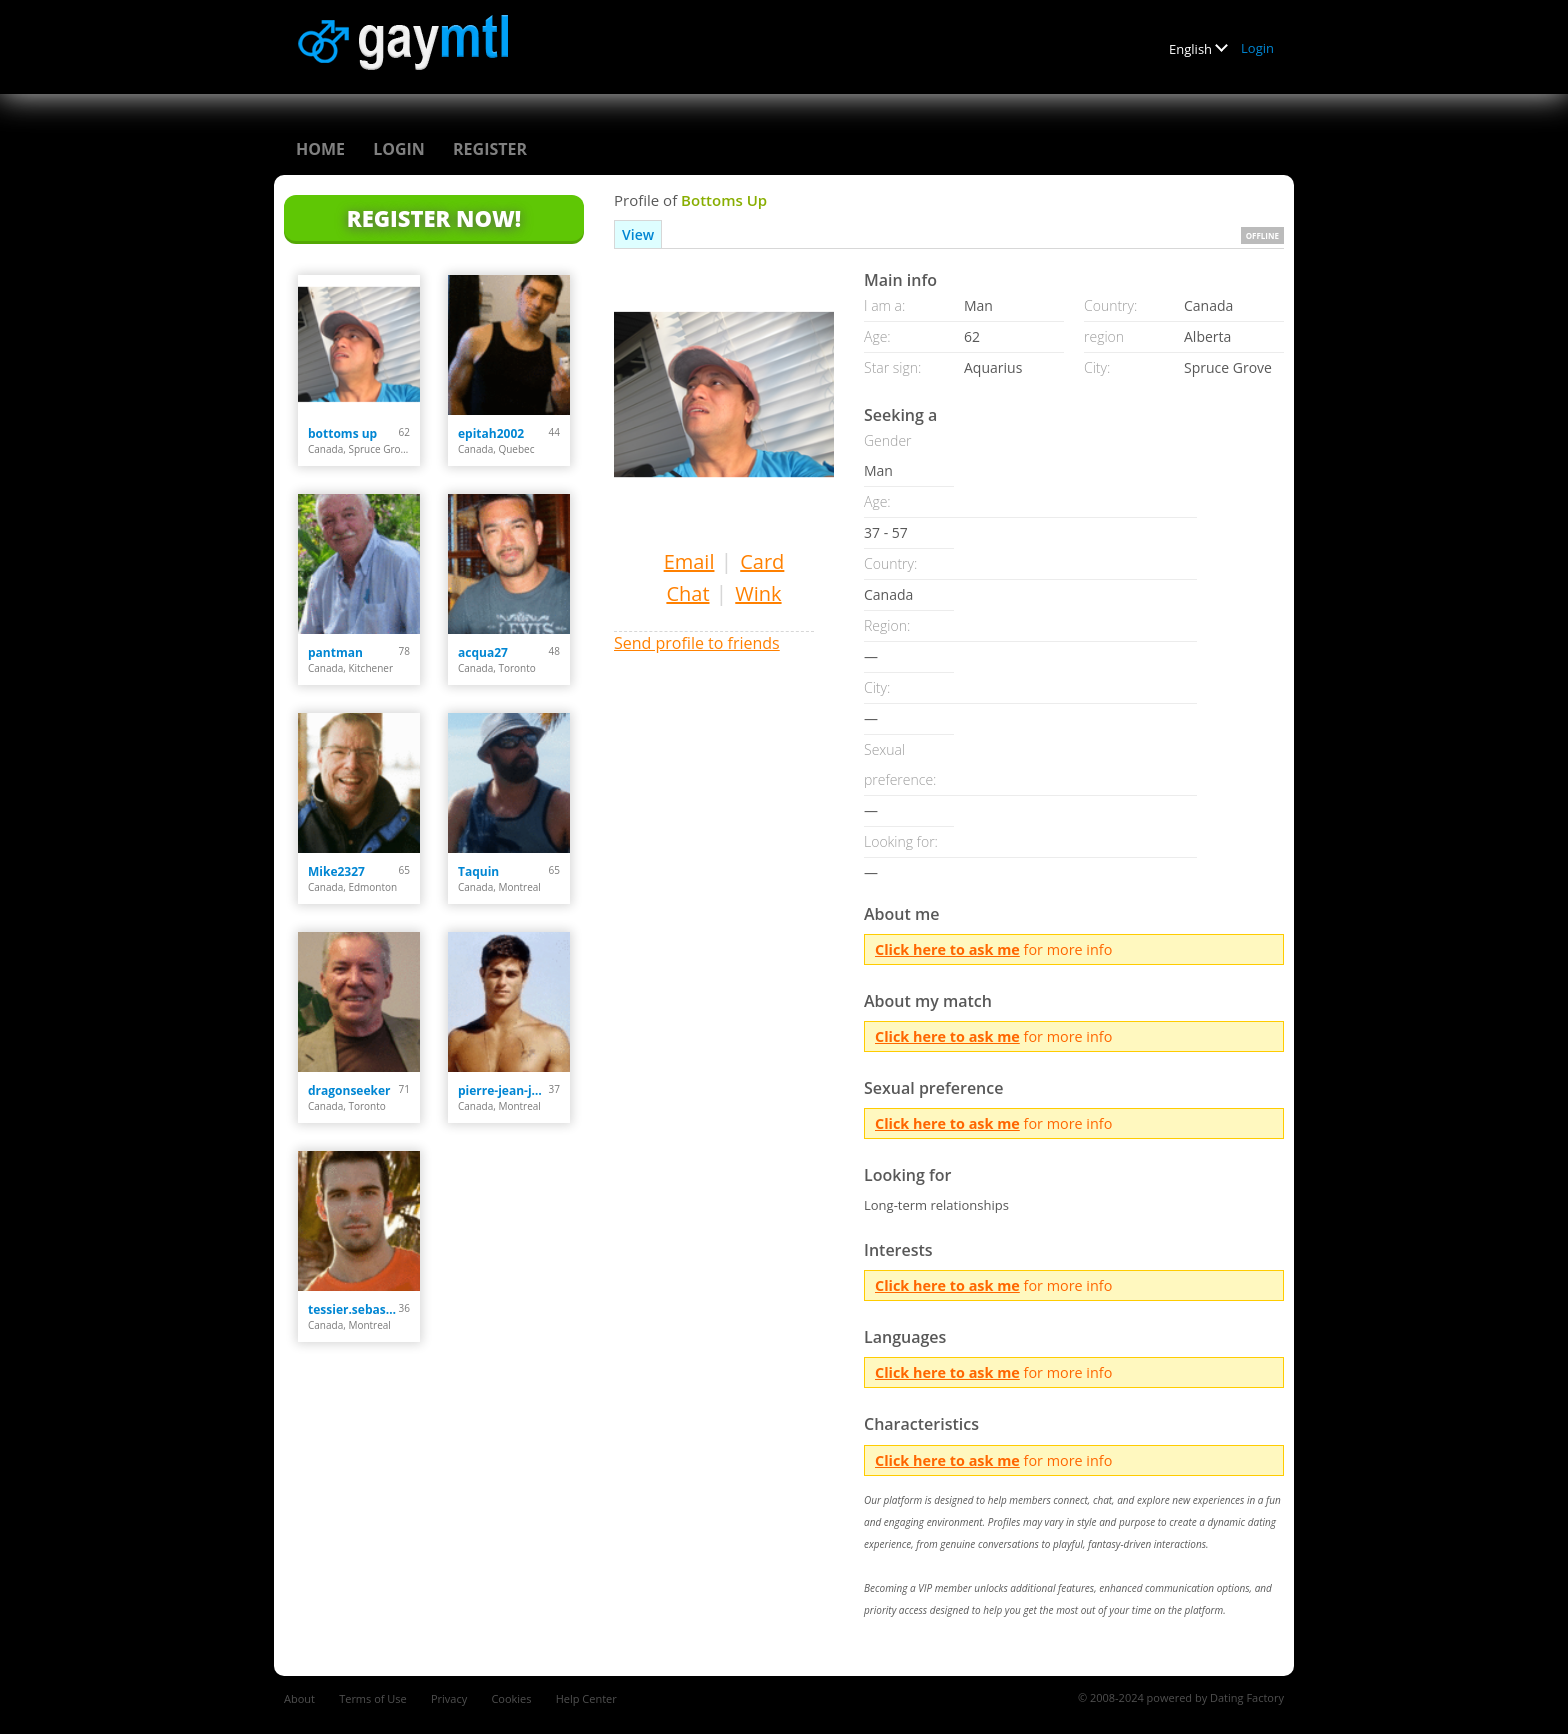 The image size is (1568, 1734). I want to click on Register Now!, so click(434, 218).